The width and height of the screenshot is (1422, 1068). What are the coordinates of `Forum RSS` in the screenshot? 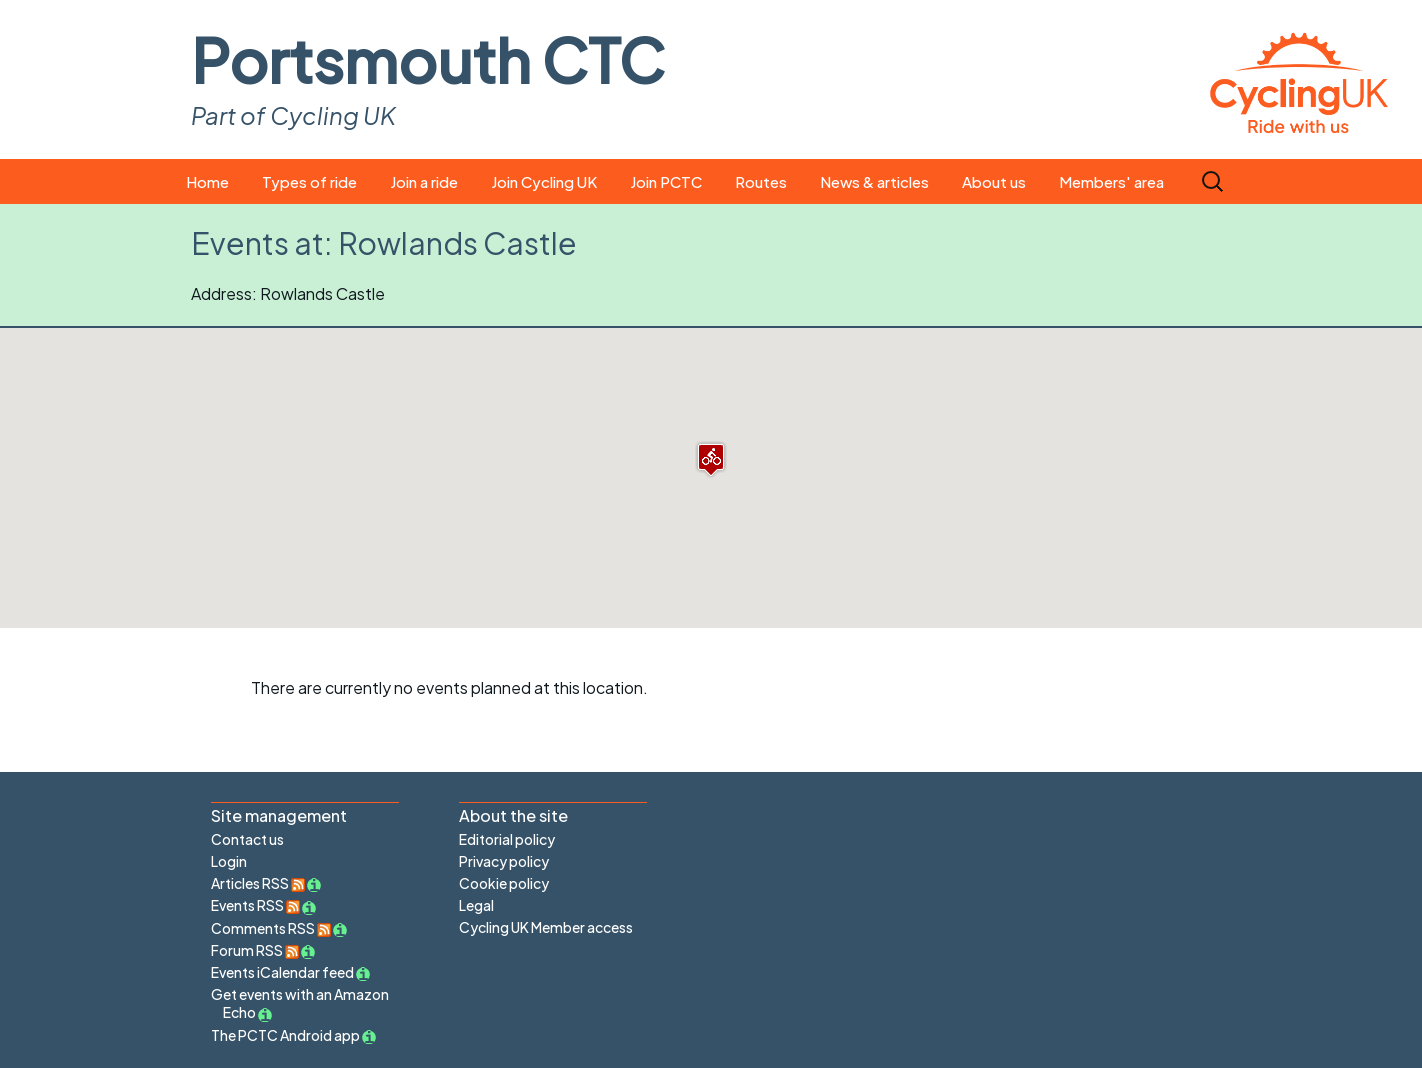 It's located at (255, 950).